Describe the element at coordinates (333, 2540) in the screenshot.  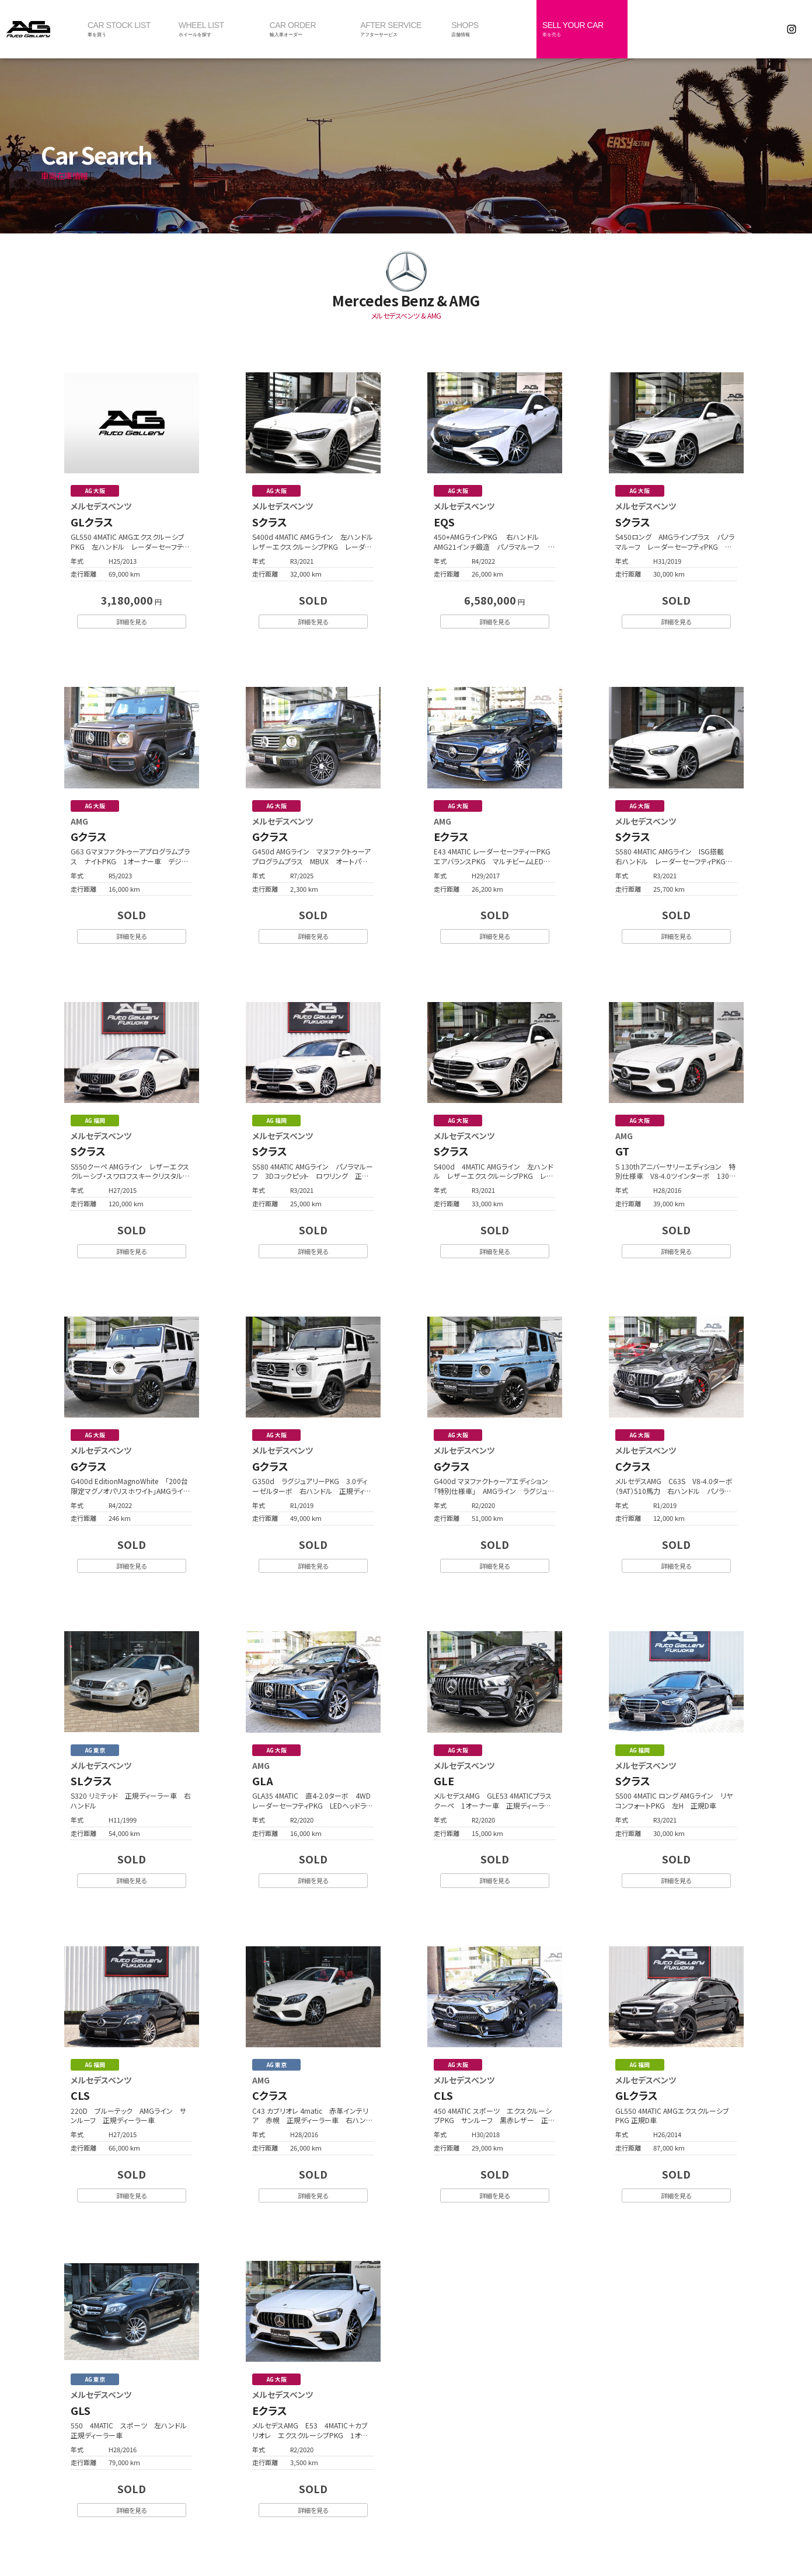
I see `会社概要` at that location.